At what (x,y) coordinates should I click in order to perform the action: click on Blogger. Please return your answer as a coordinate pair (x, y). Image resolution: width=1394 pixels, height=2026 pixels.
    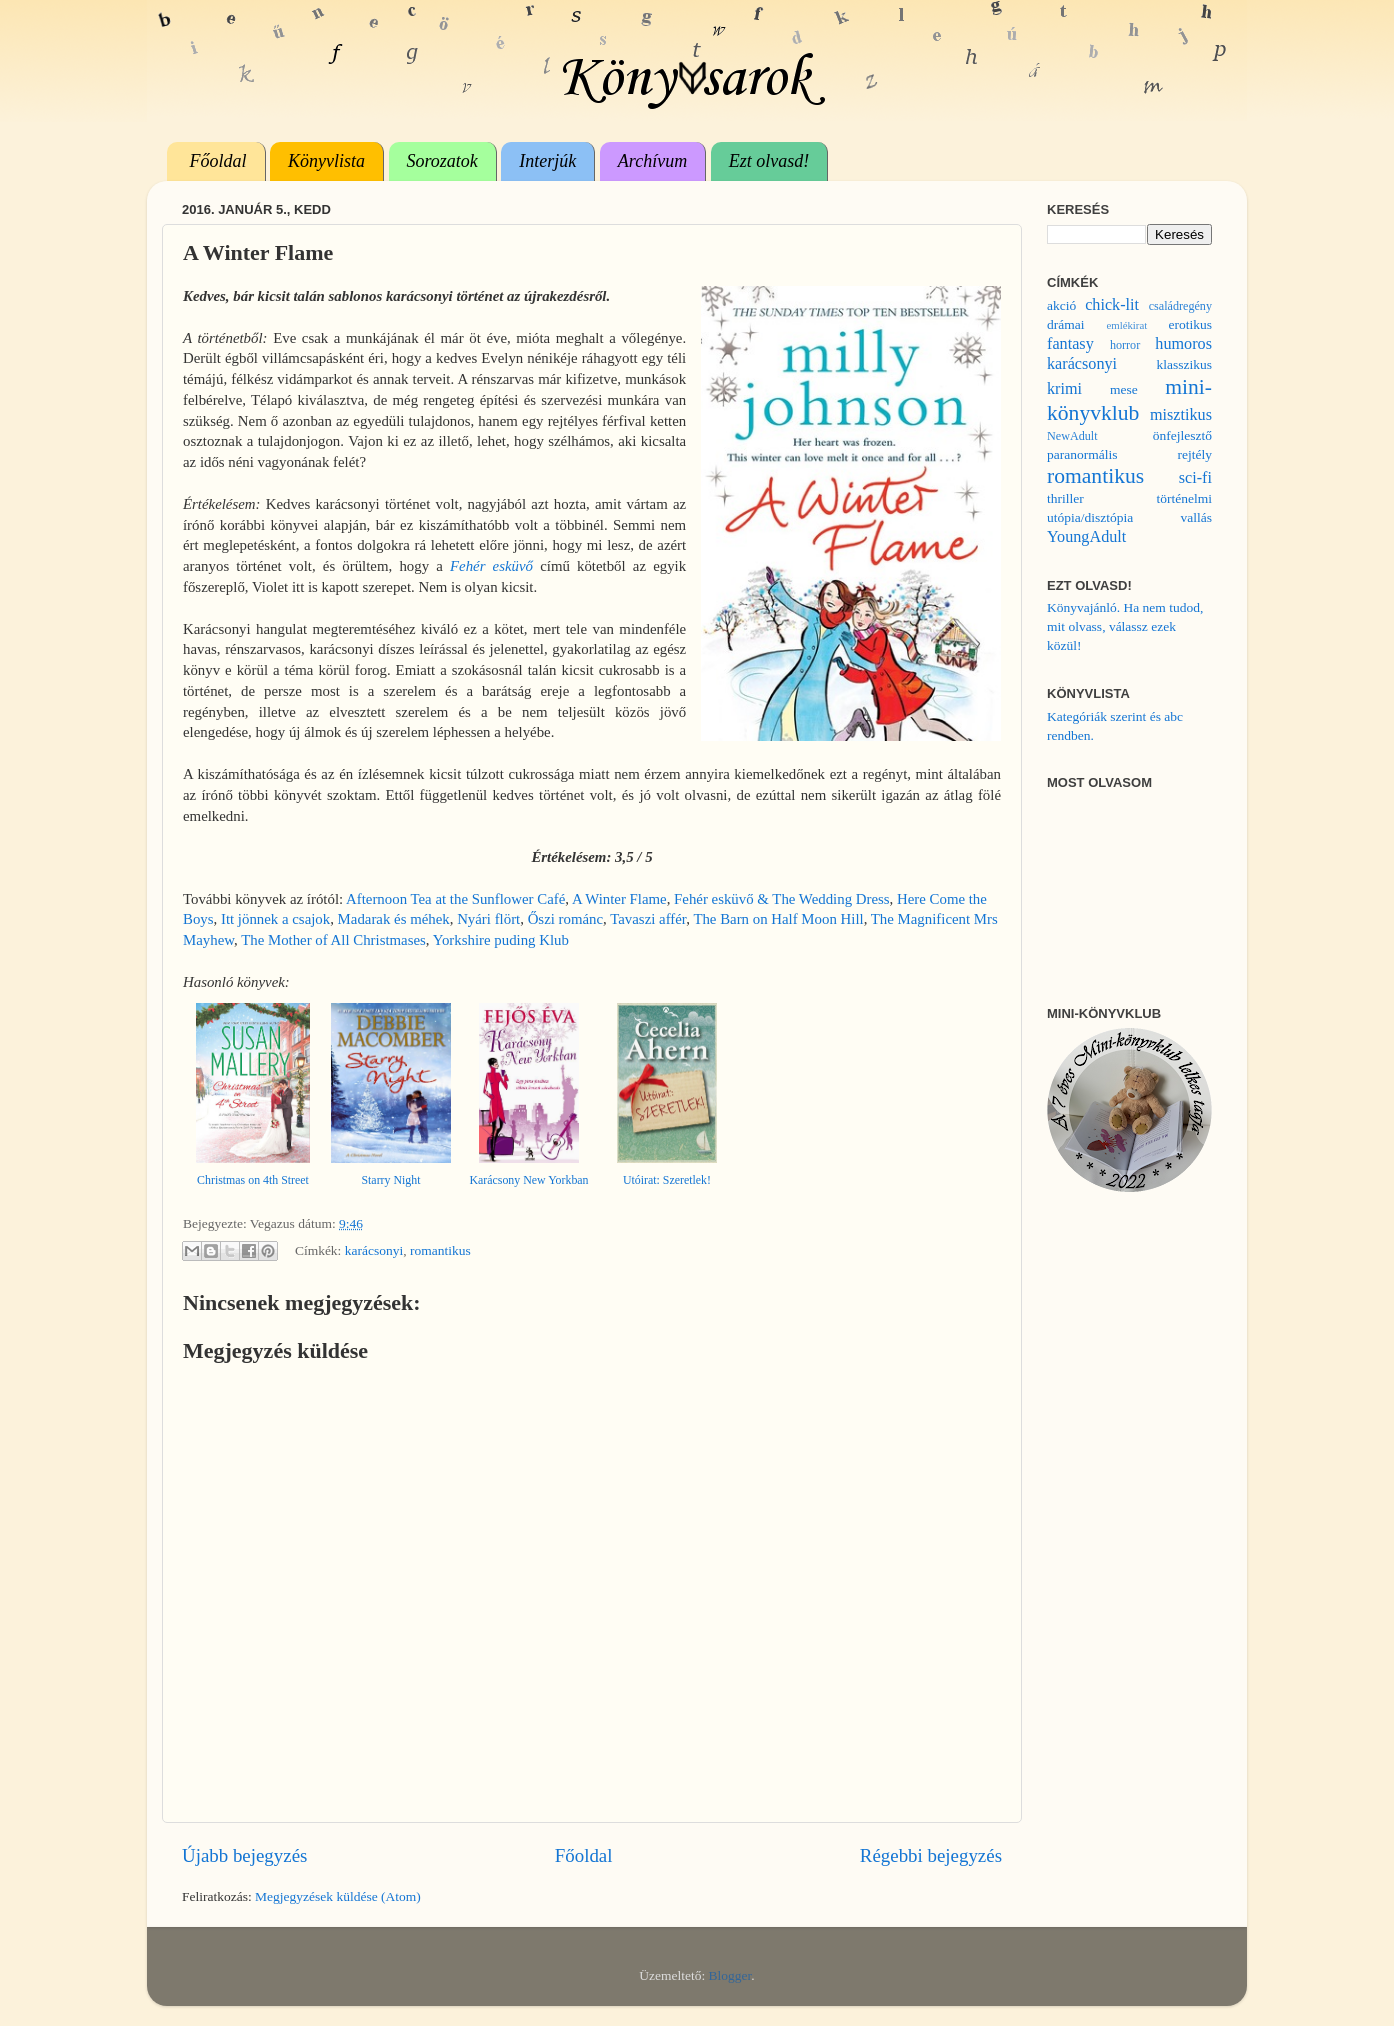
    Looking at the image, I should click on (730, 1975).